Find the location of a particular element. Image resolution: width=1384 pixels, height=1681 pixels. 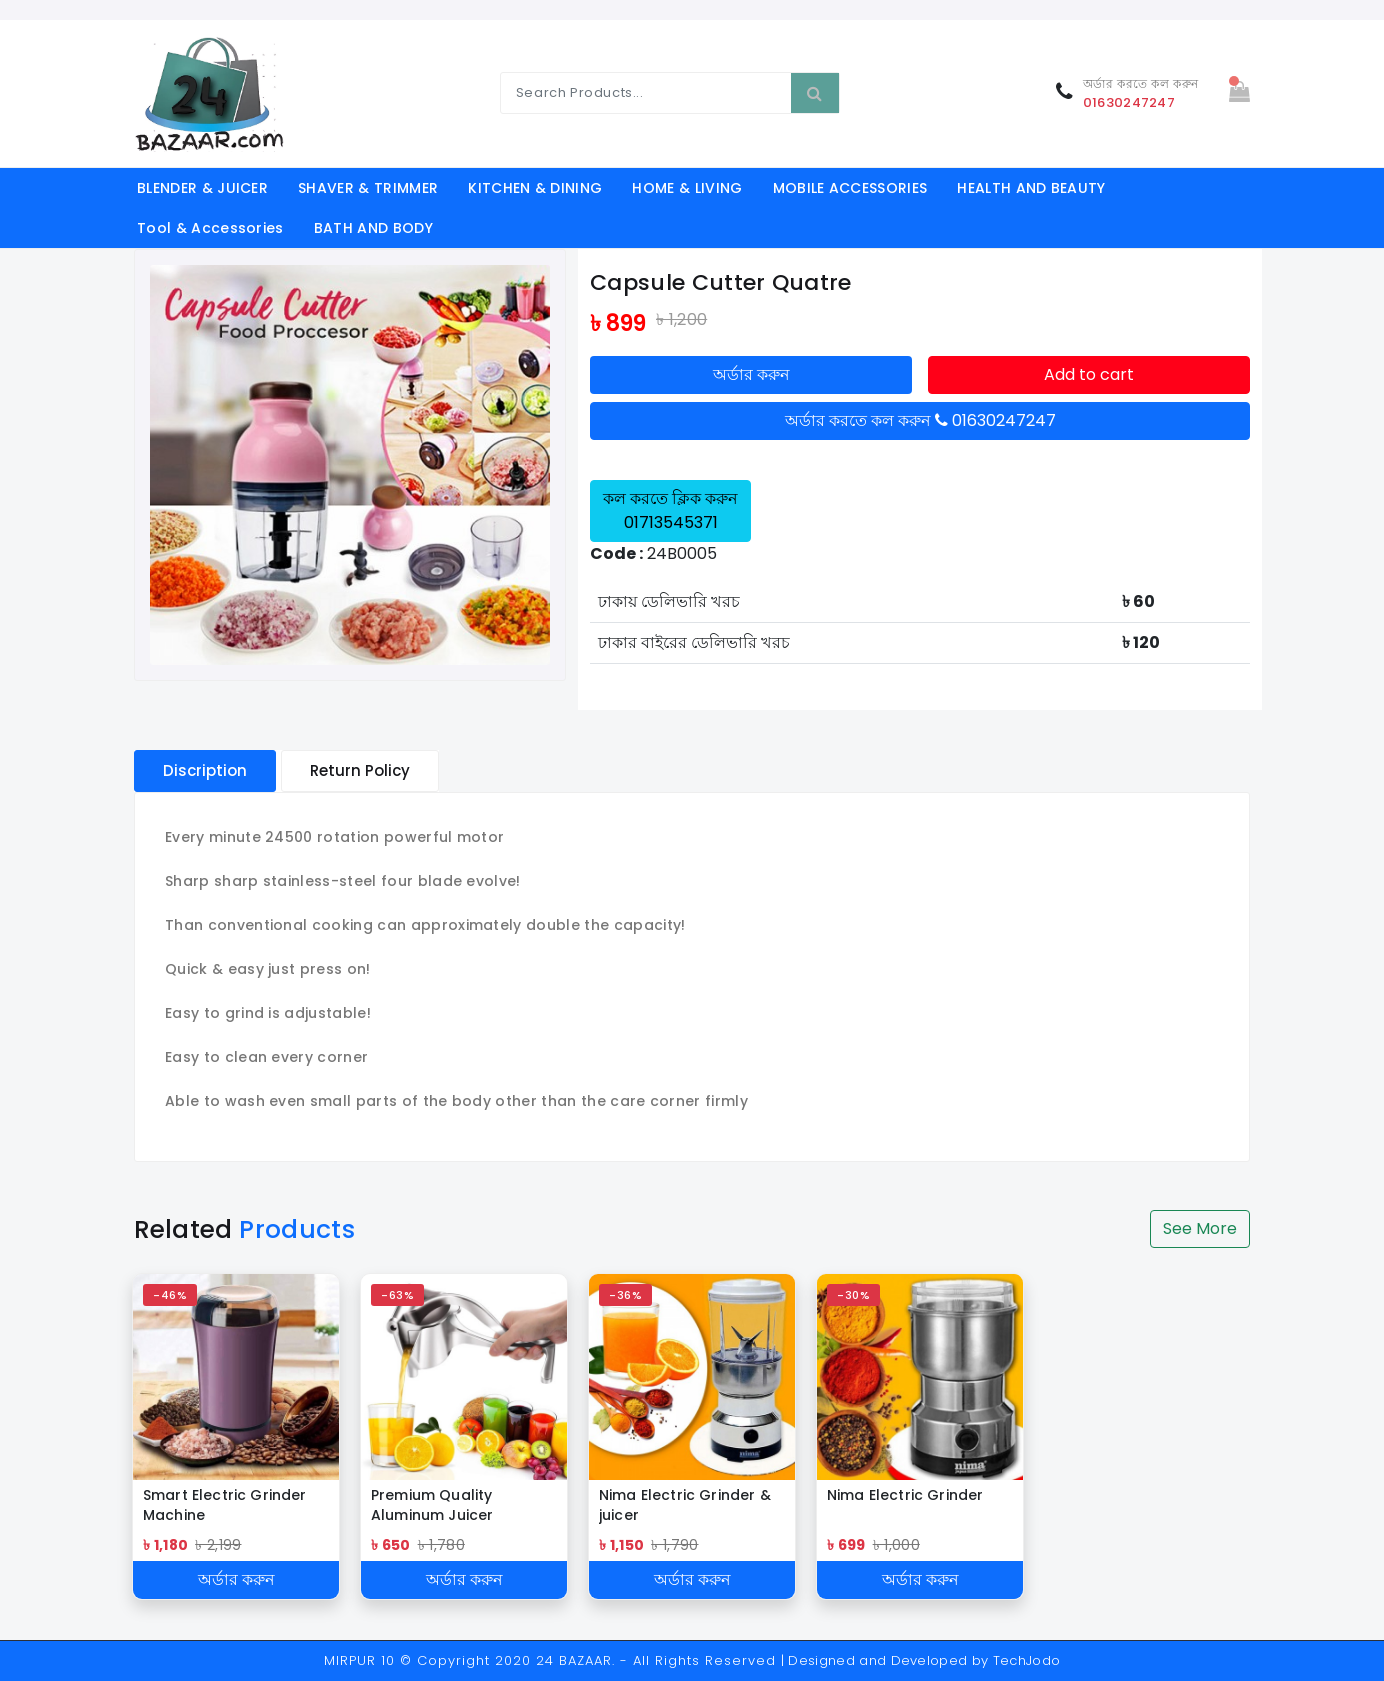

HEALTH AND BEAUTY is located at coordinates (1031, 188).